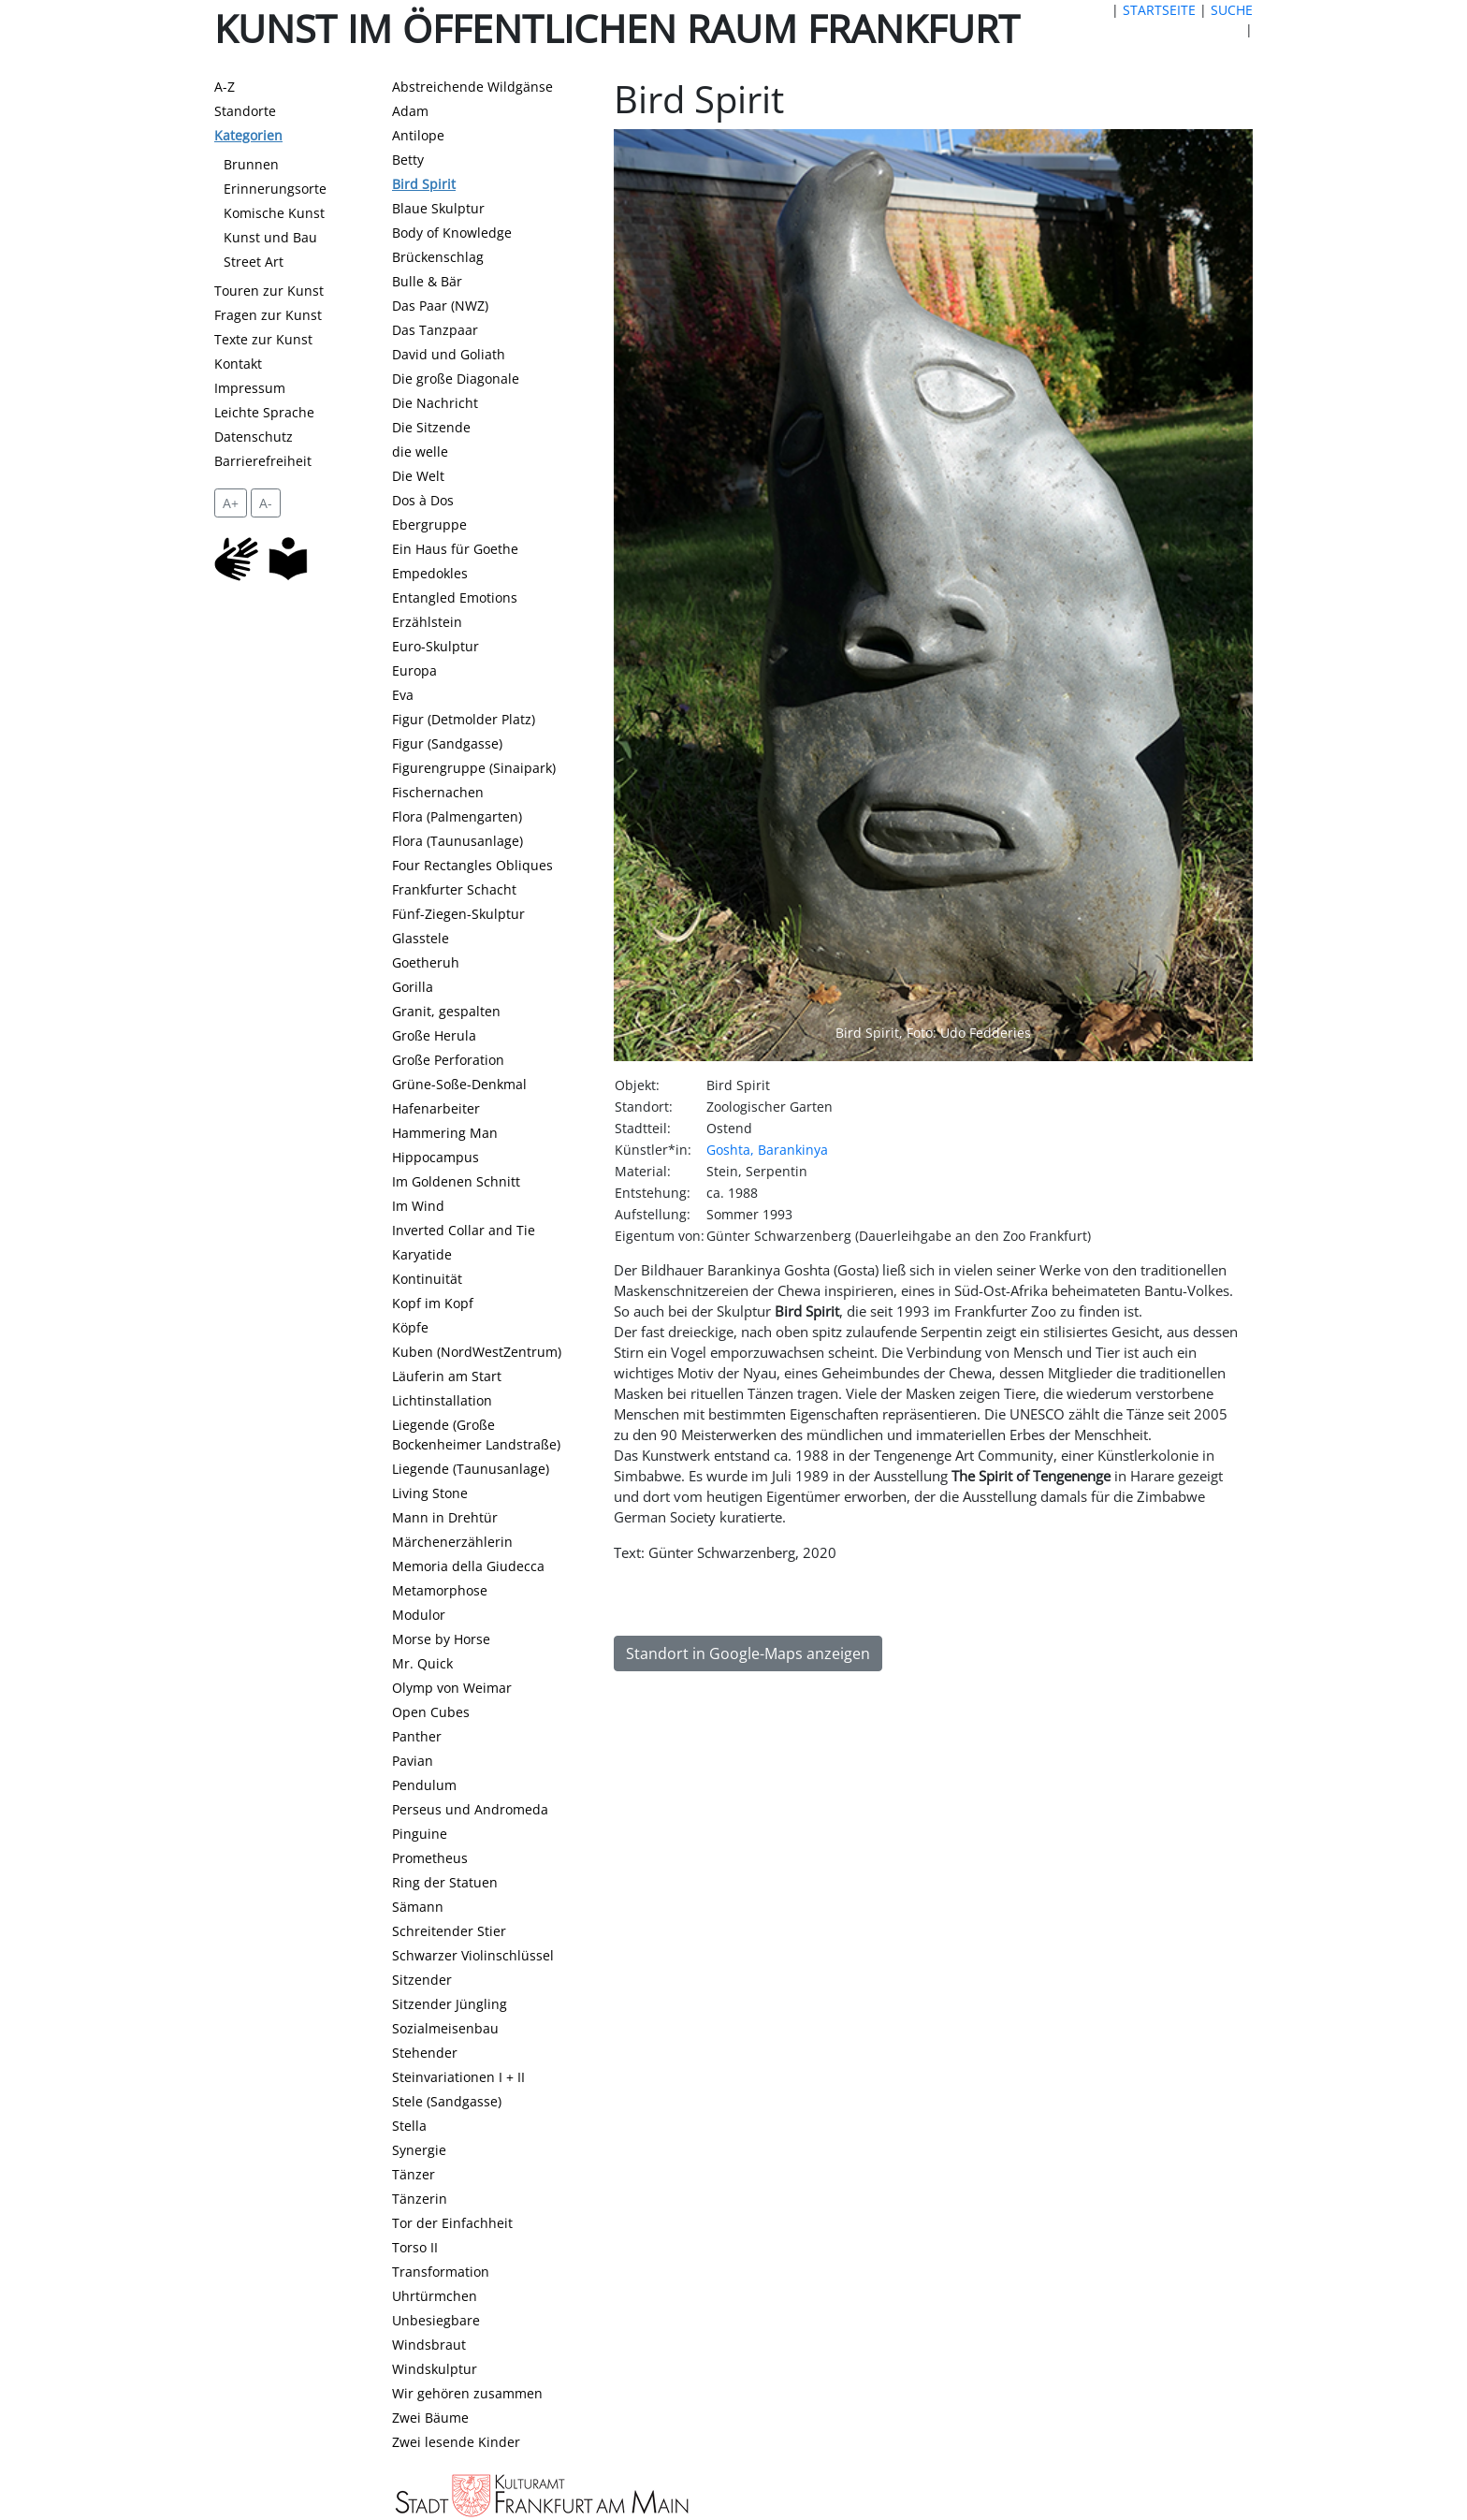 Image resolution: width=1467 pixels, height=2520 pixels. I want to click on die welle, so click(420, 451).